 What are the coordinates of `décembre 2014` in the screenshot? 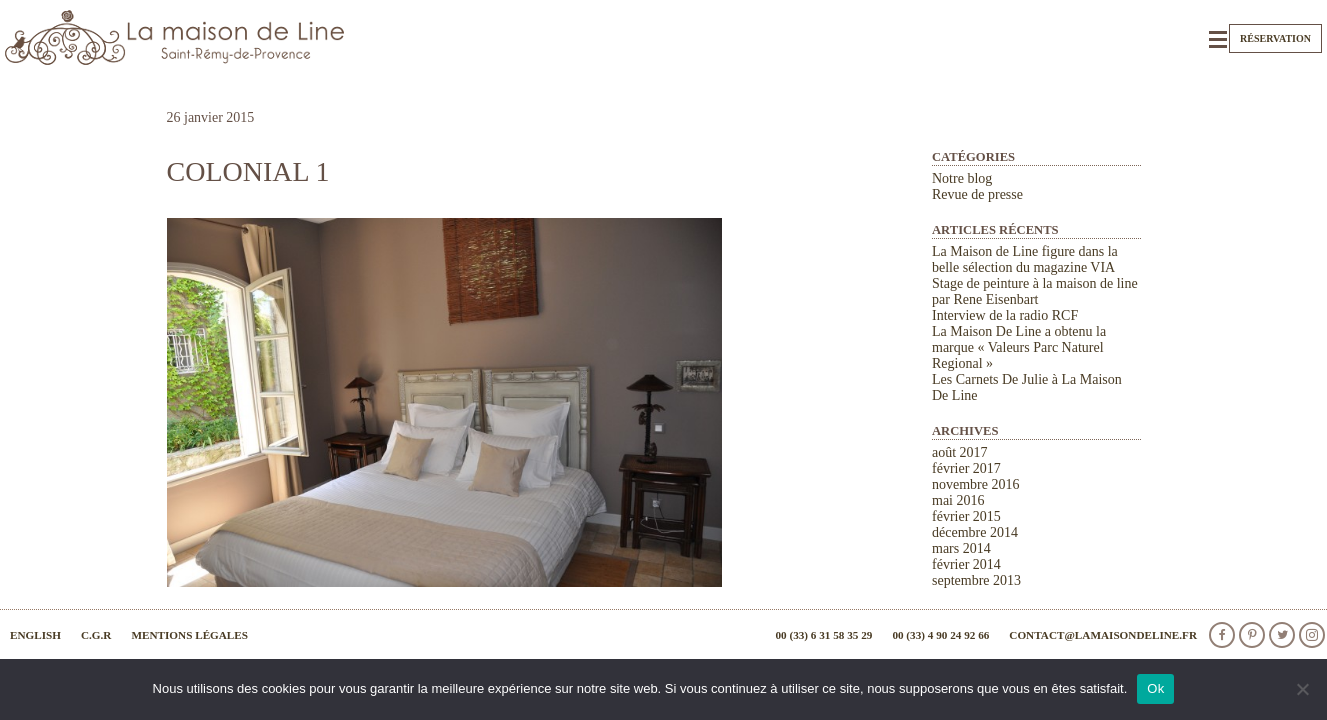 It's located at (975, 532).